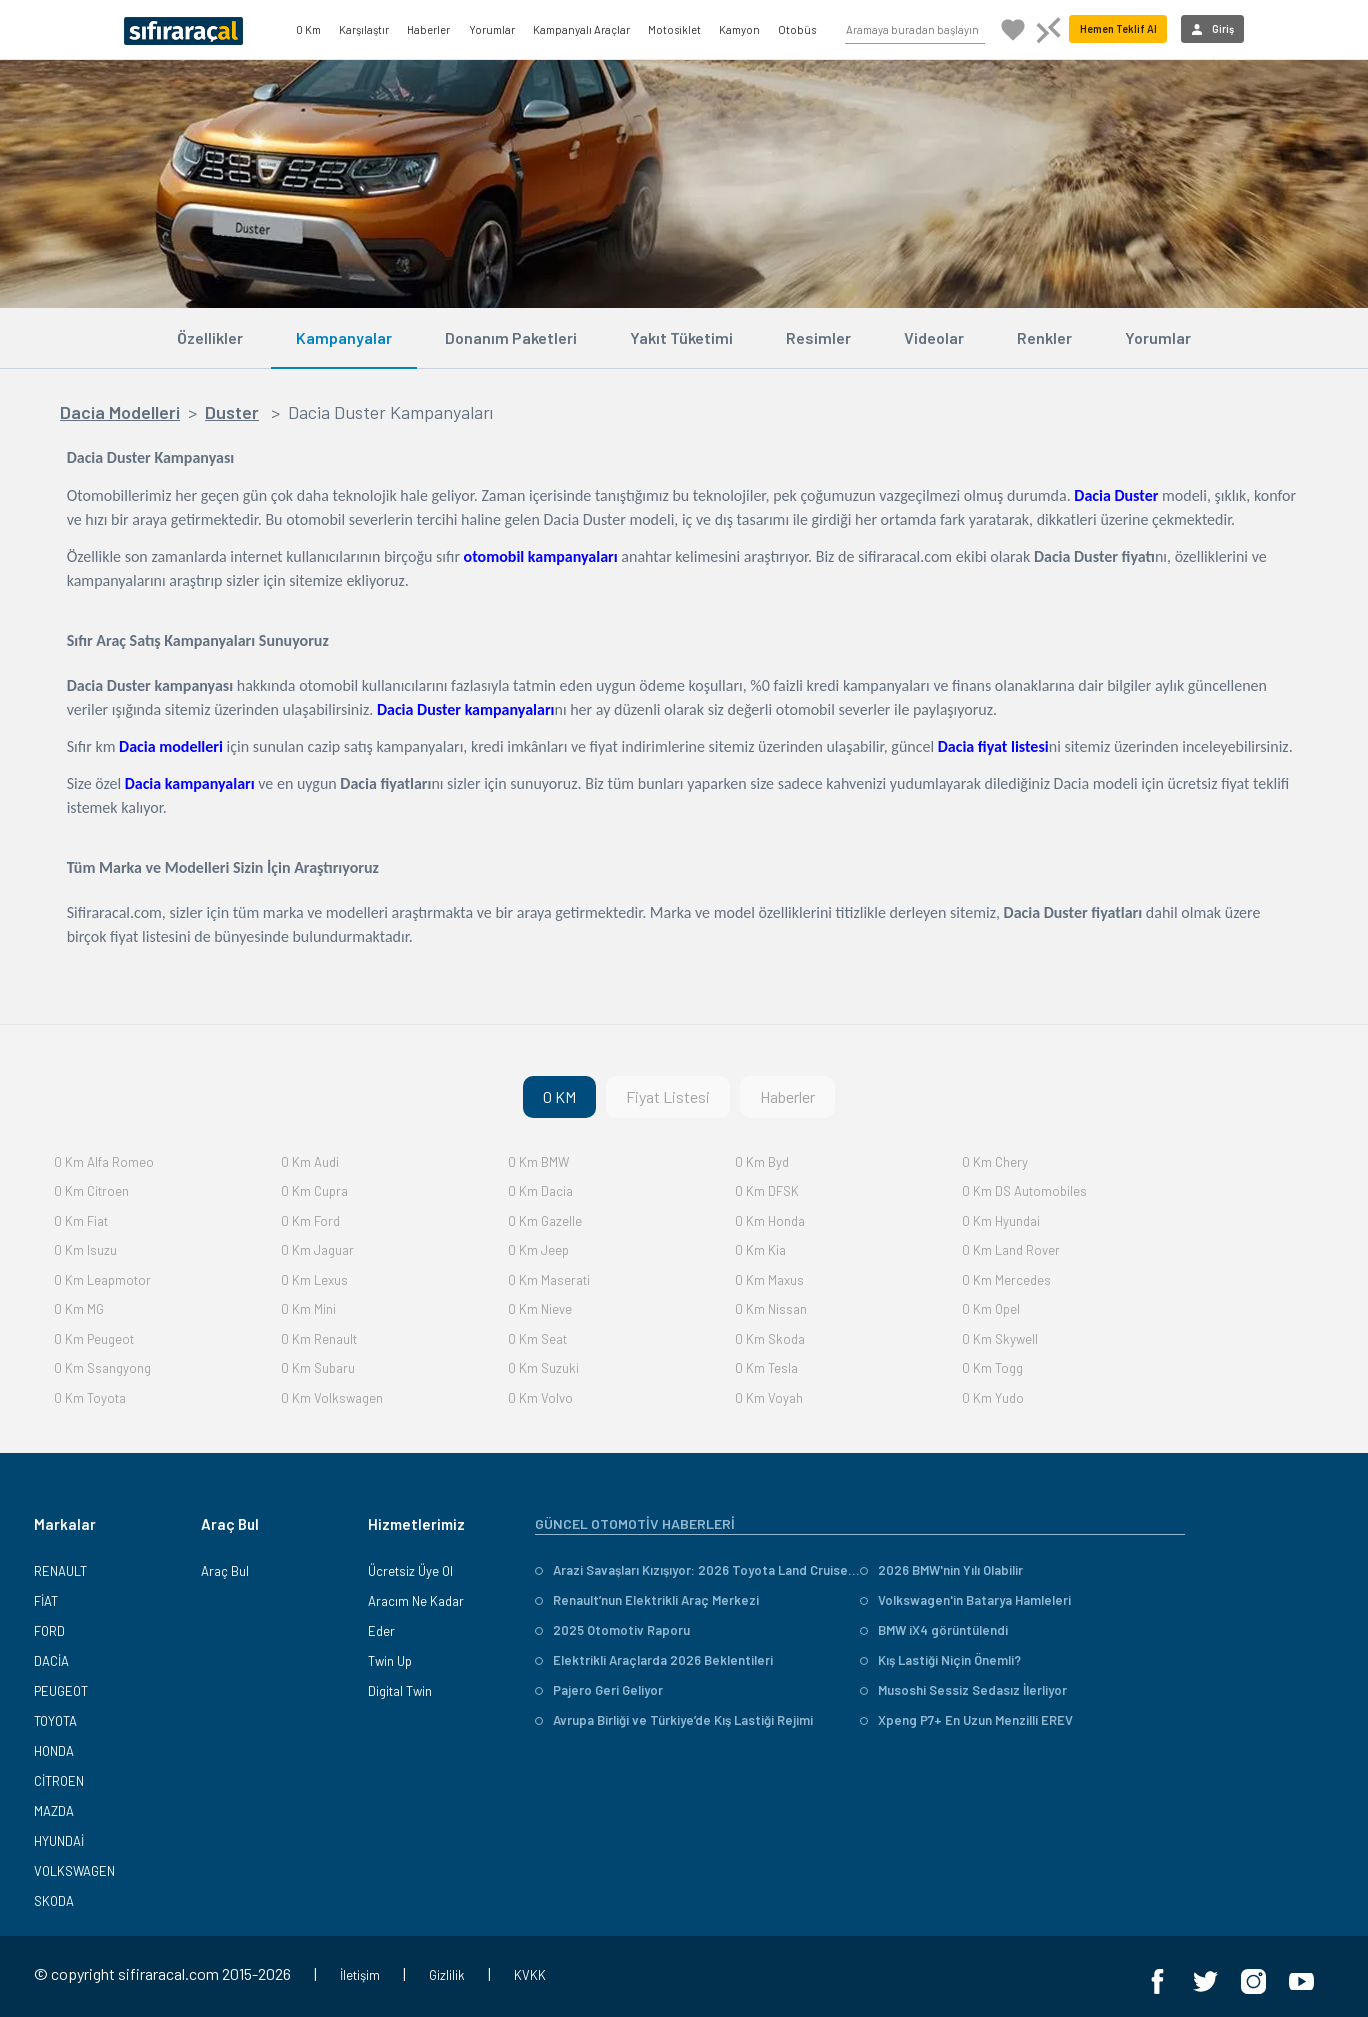 This screenshot has height=2017, width=1368. Describe the element at coordinates (59, 1781) in the screenshot. I see `CİTROEN` at that location.